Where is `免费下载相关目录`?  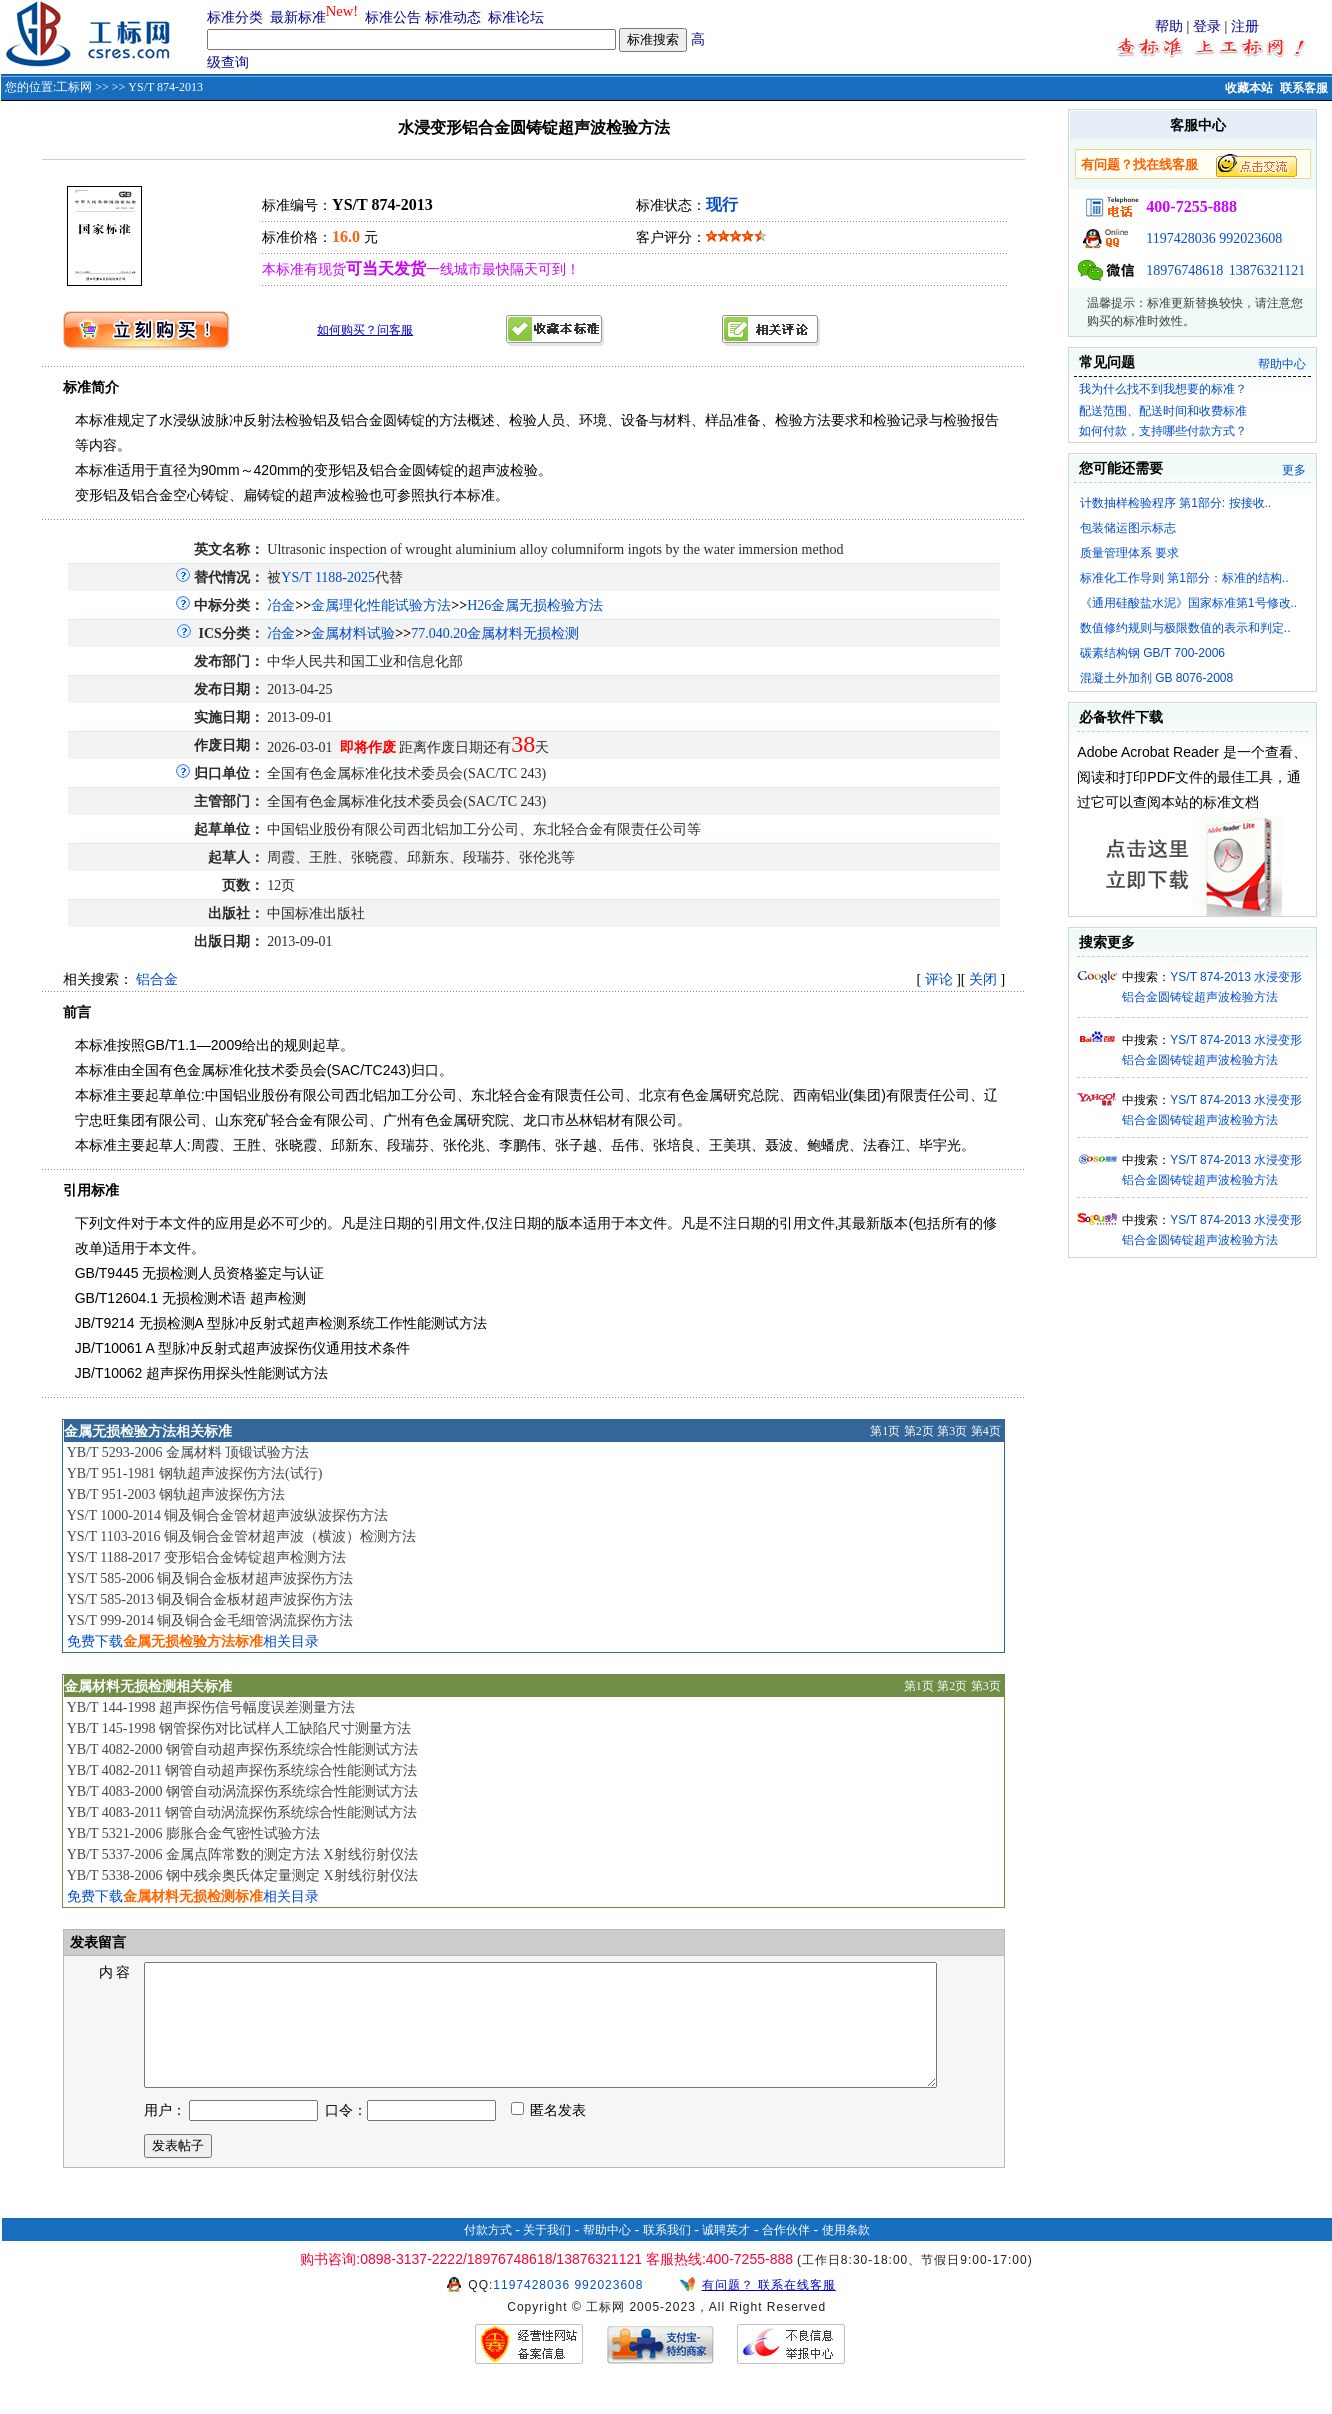 免费下载相关目录 is located at coordinates (193, 1641).